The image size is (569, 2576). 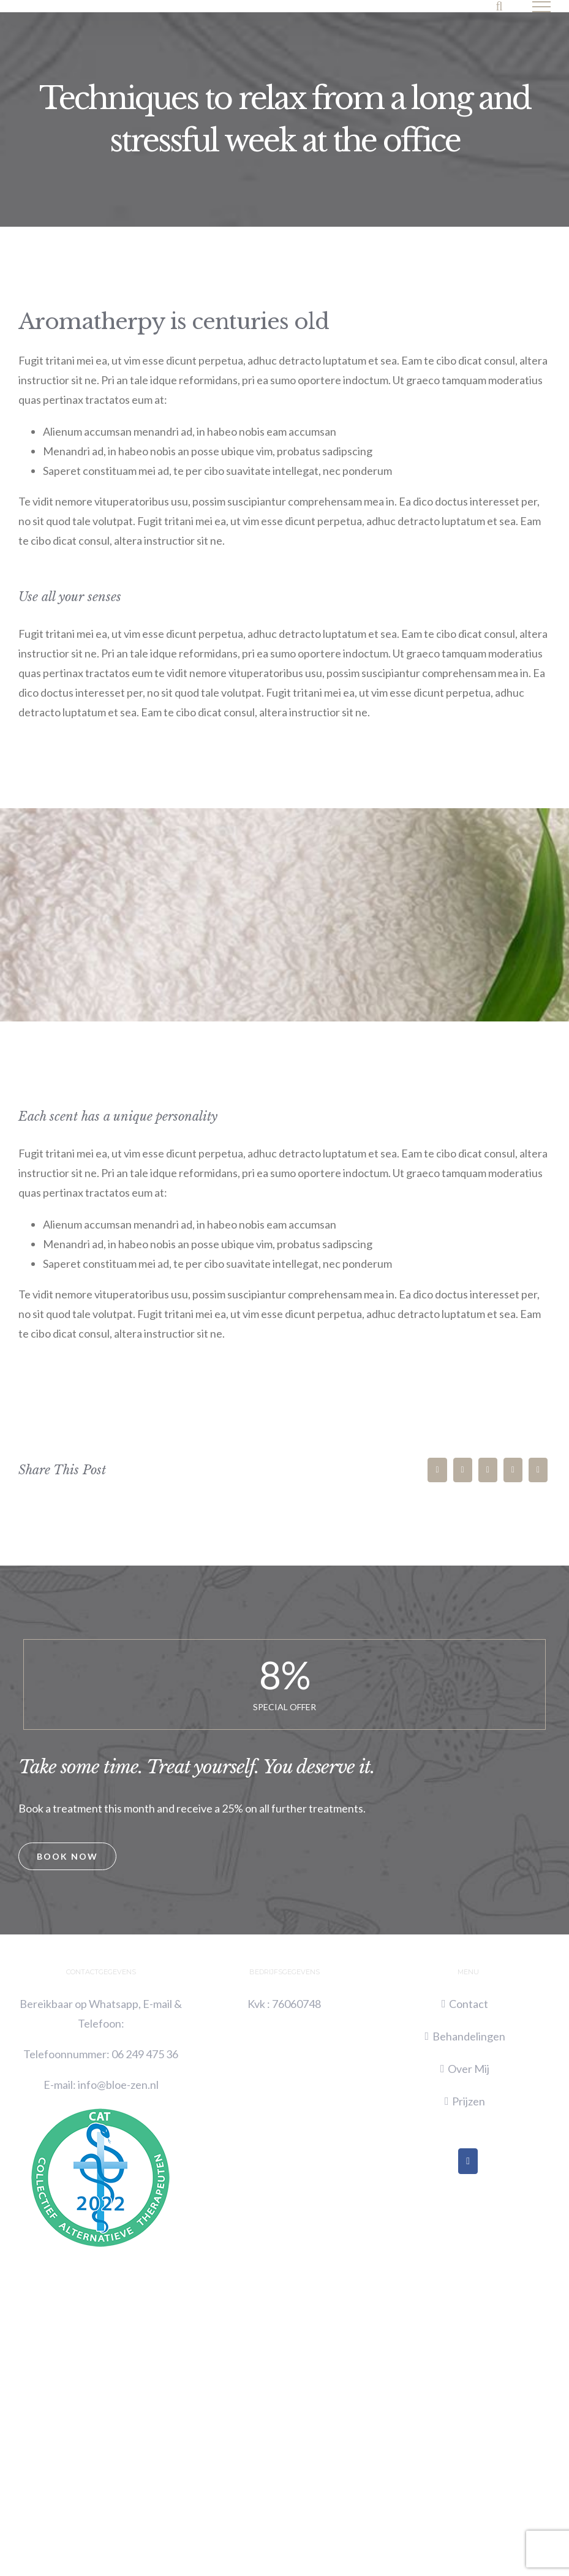 What do you see at coordinates (437, 1470) in the screenshot?
I see `[Facebook]` at bounding box center [437, 1470].